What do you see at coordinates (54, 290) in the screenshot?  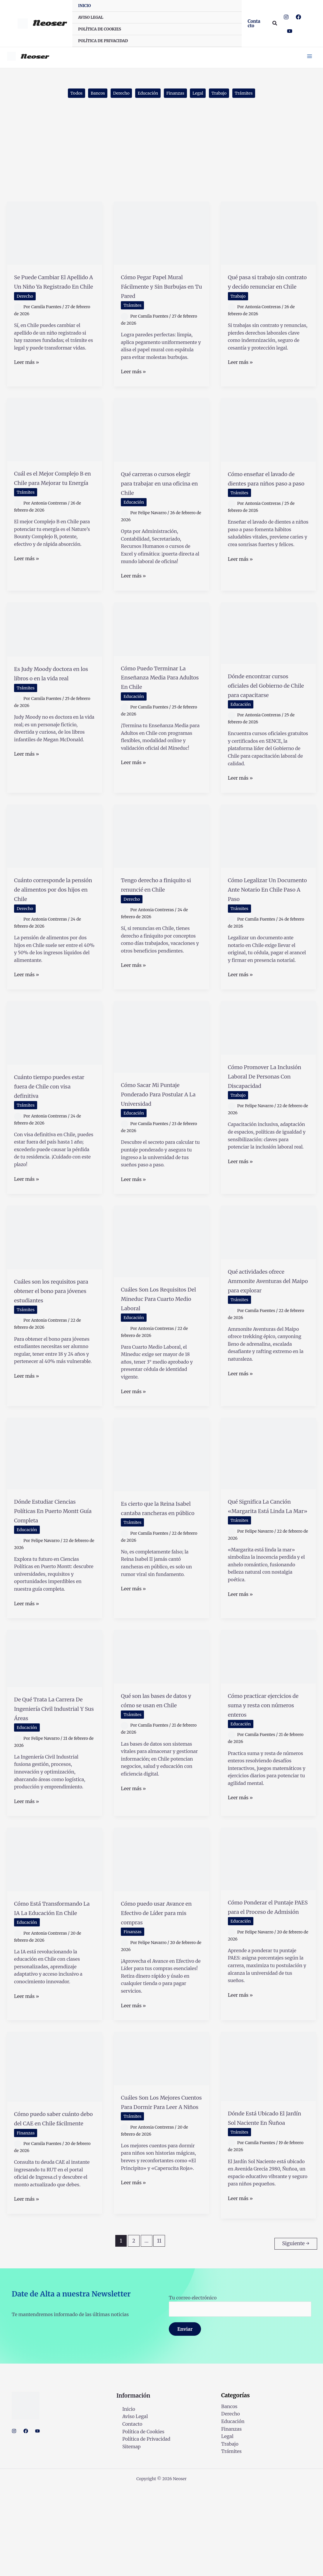 I see `Se Puede Cambiar El Apellido A Un Niño Ya Registrado En Chile` at bounding box center [54, 290].